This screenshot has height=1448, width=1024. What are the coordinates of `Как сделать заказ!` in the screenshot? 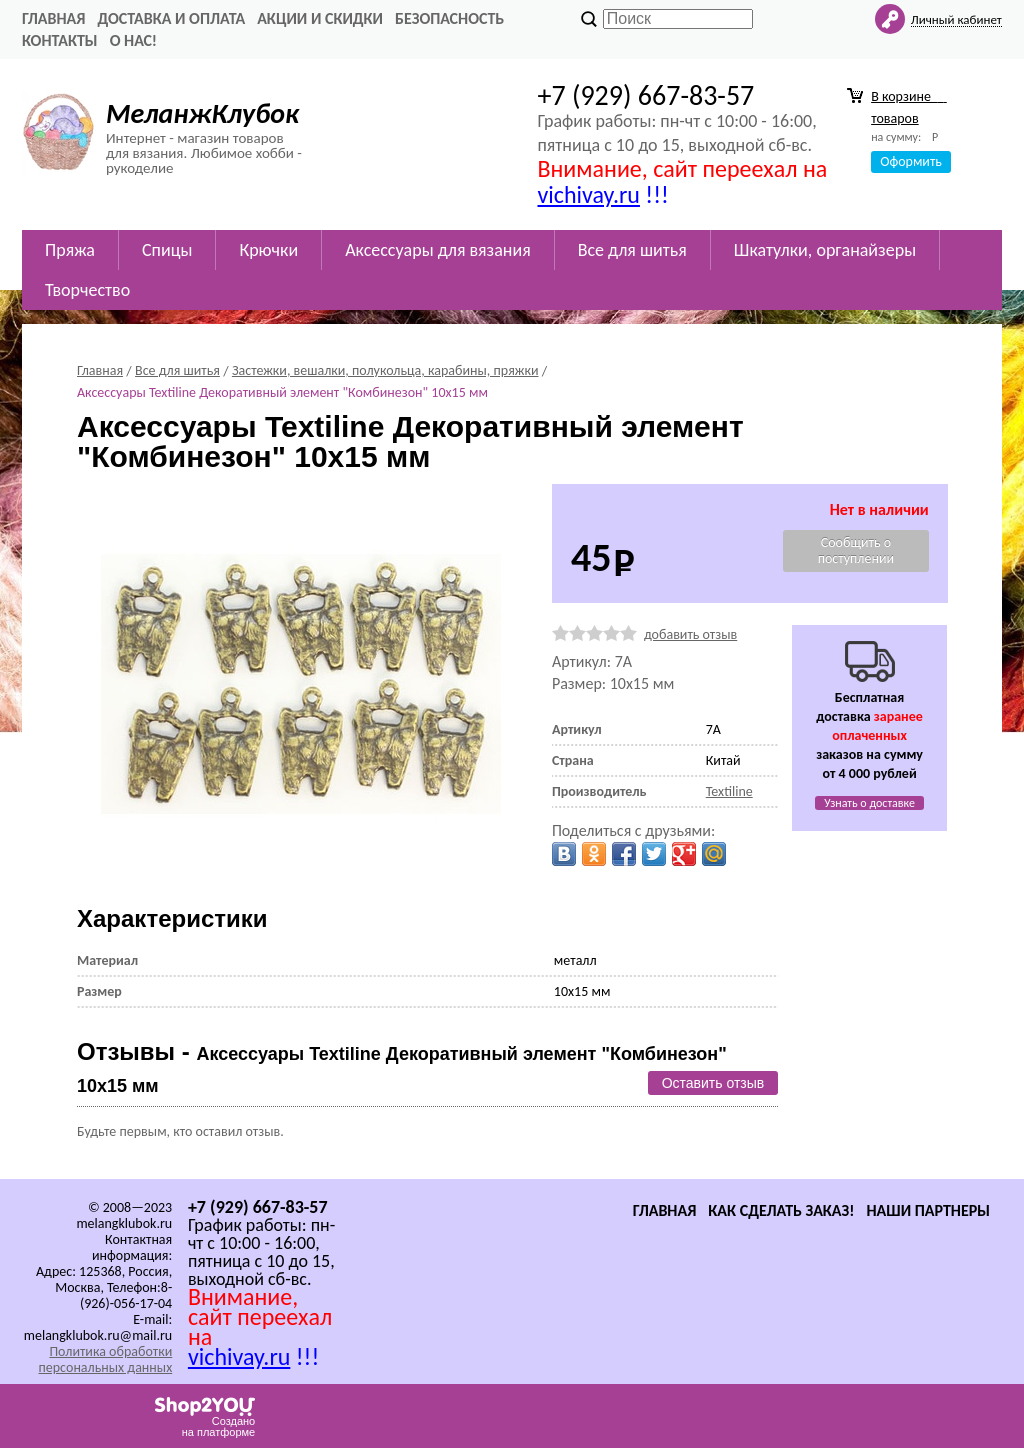 It's located at (781, 1210).